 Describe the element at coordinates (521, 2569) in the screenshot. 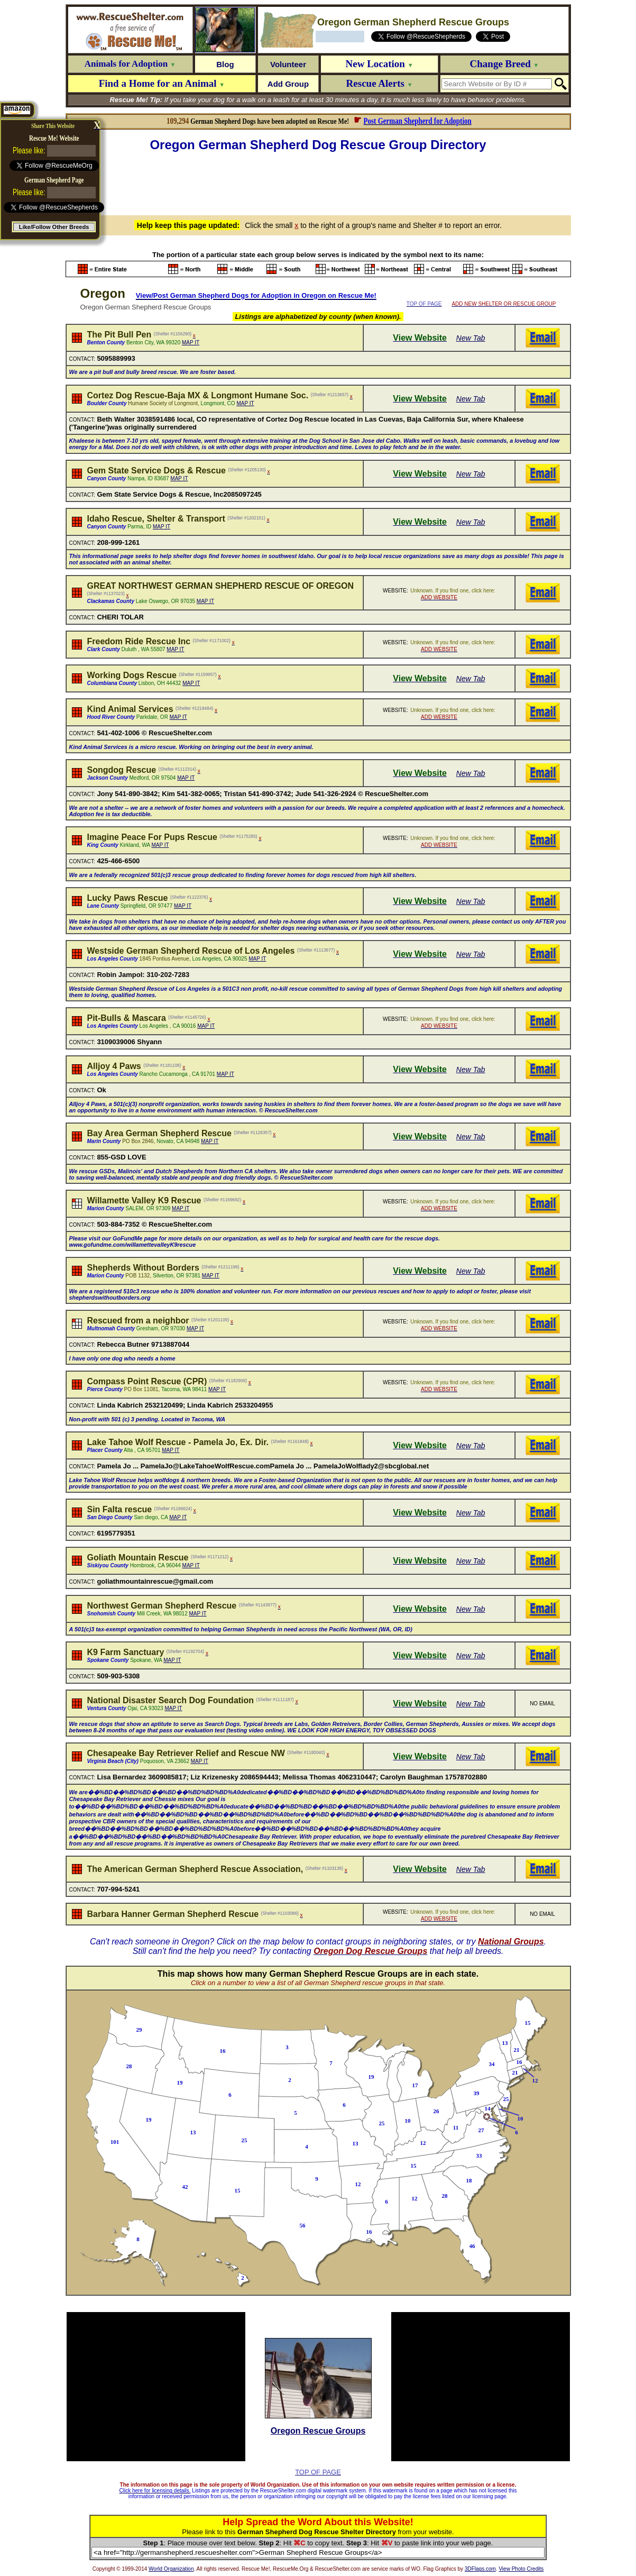

I see `View Photo Credits` at that location.